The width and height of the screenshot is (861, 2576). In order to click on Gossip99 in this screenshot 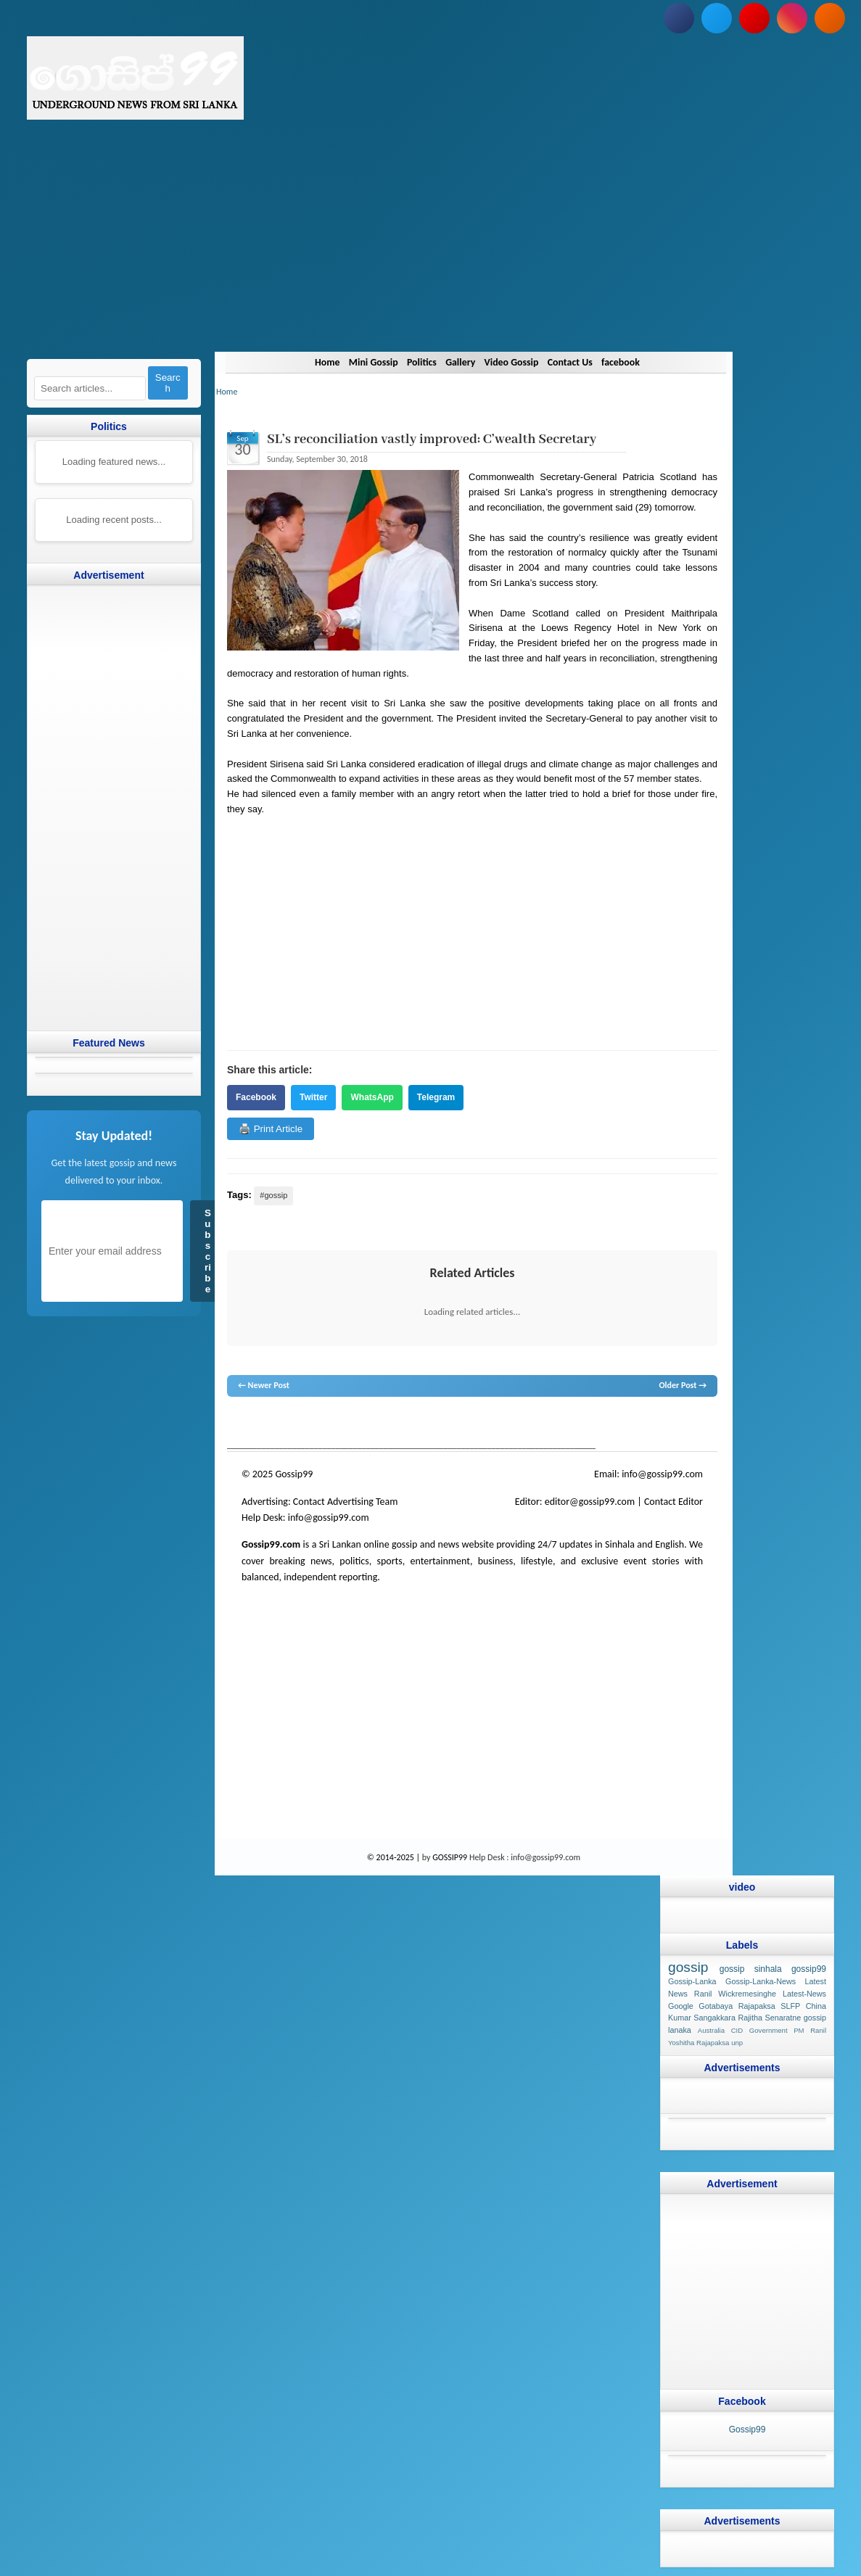, I will do `click(747, 2429)`.